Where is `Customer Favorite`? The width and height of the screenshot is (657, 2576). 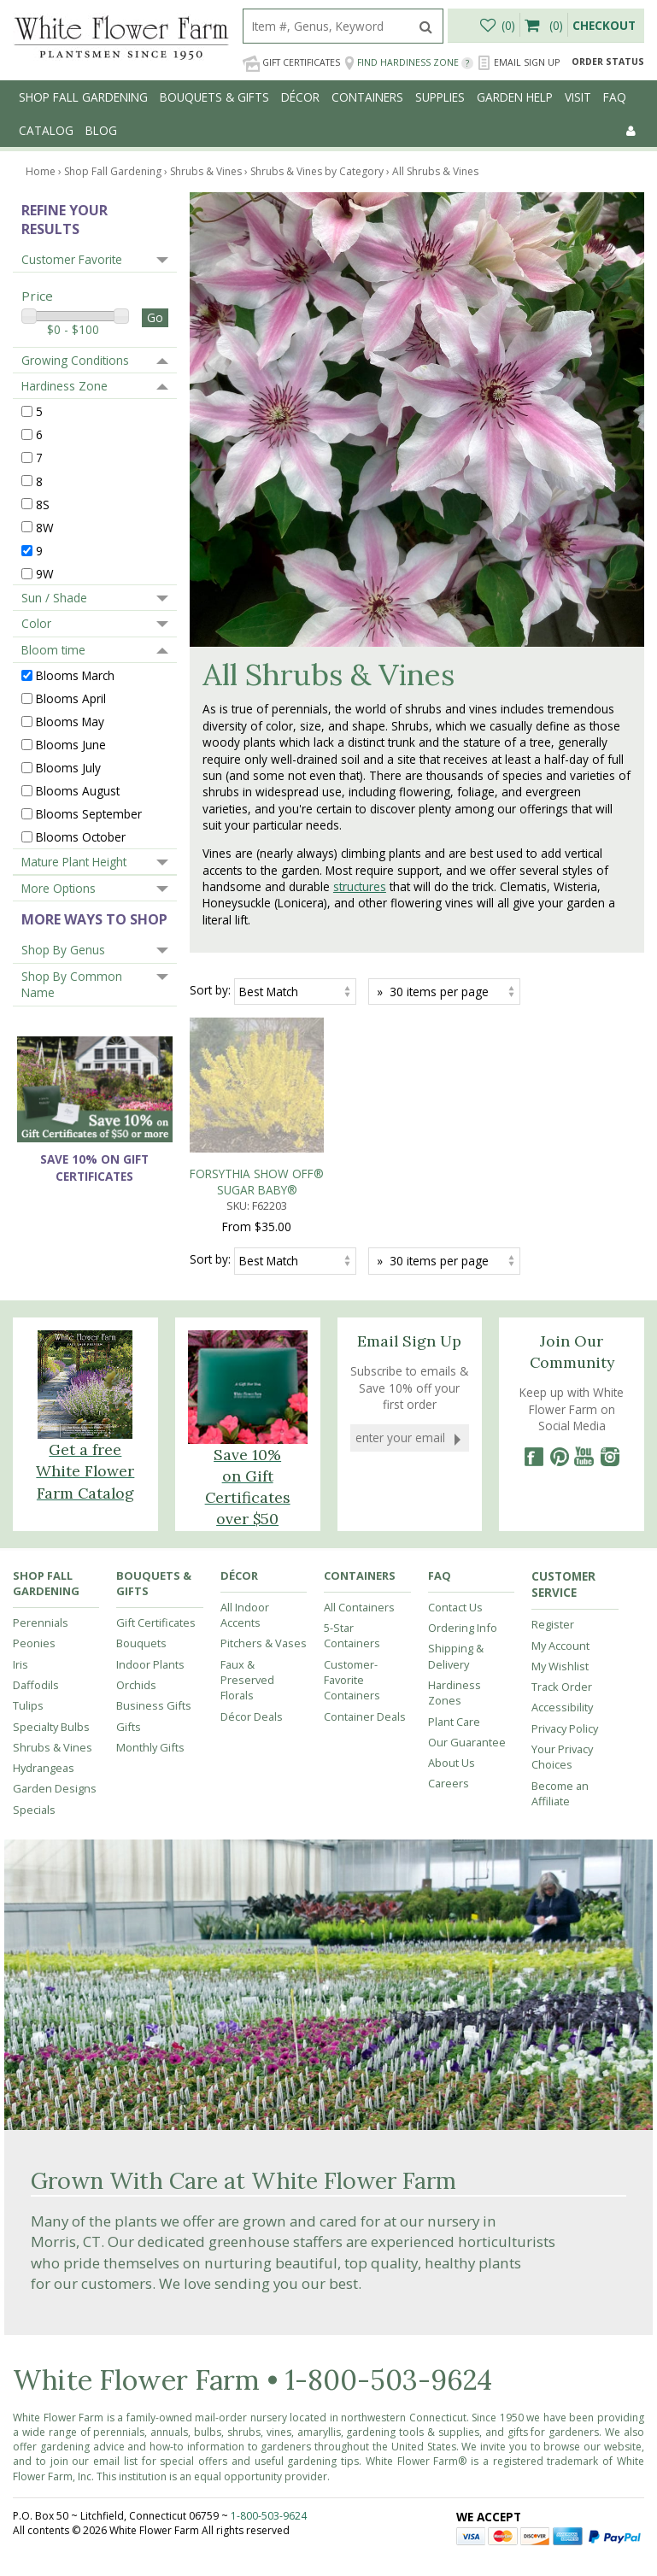
Customer Favorite is located at coordinates (71, 259).